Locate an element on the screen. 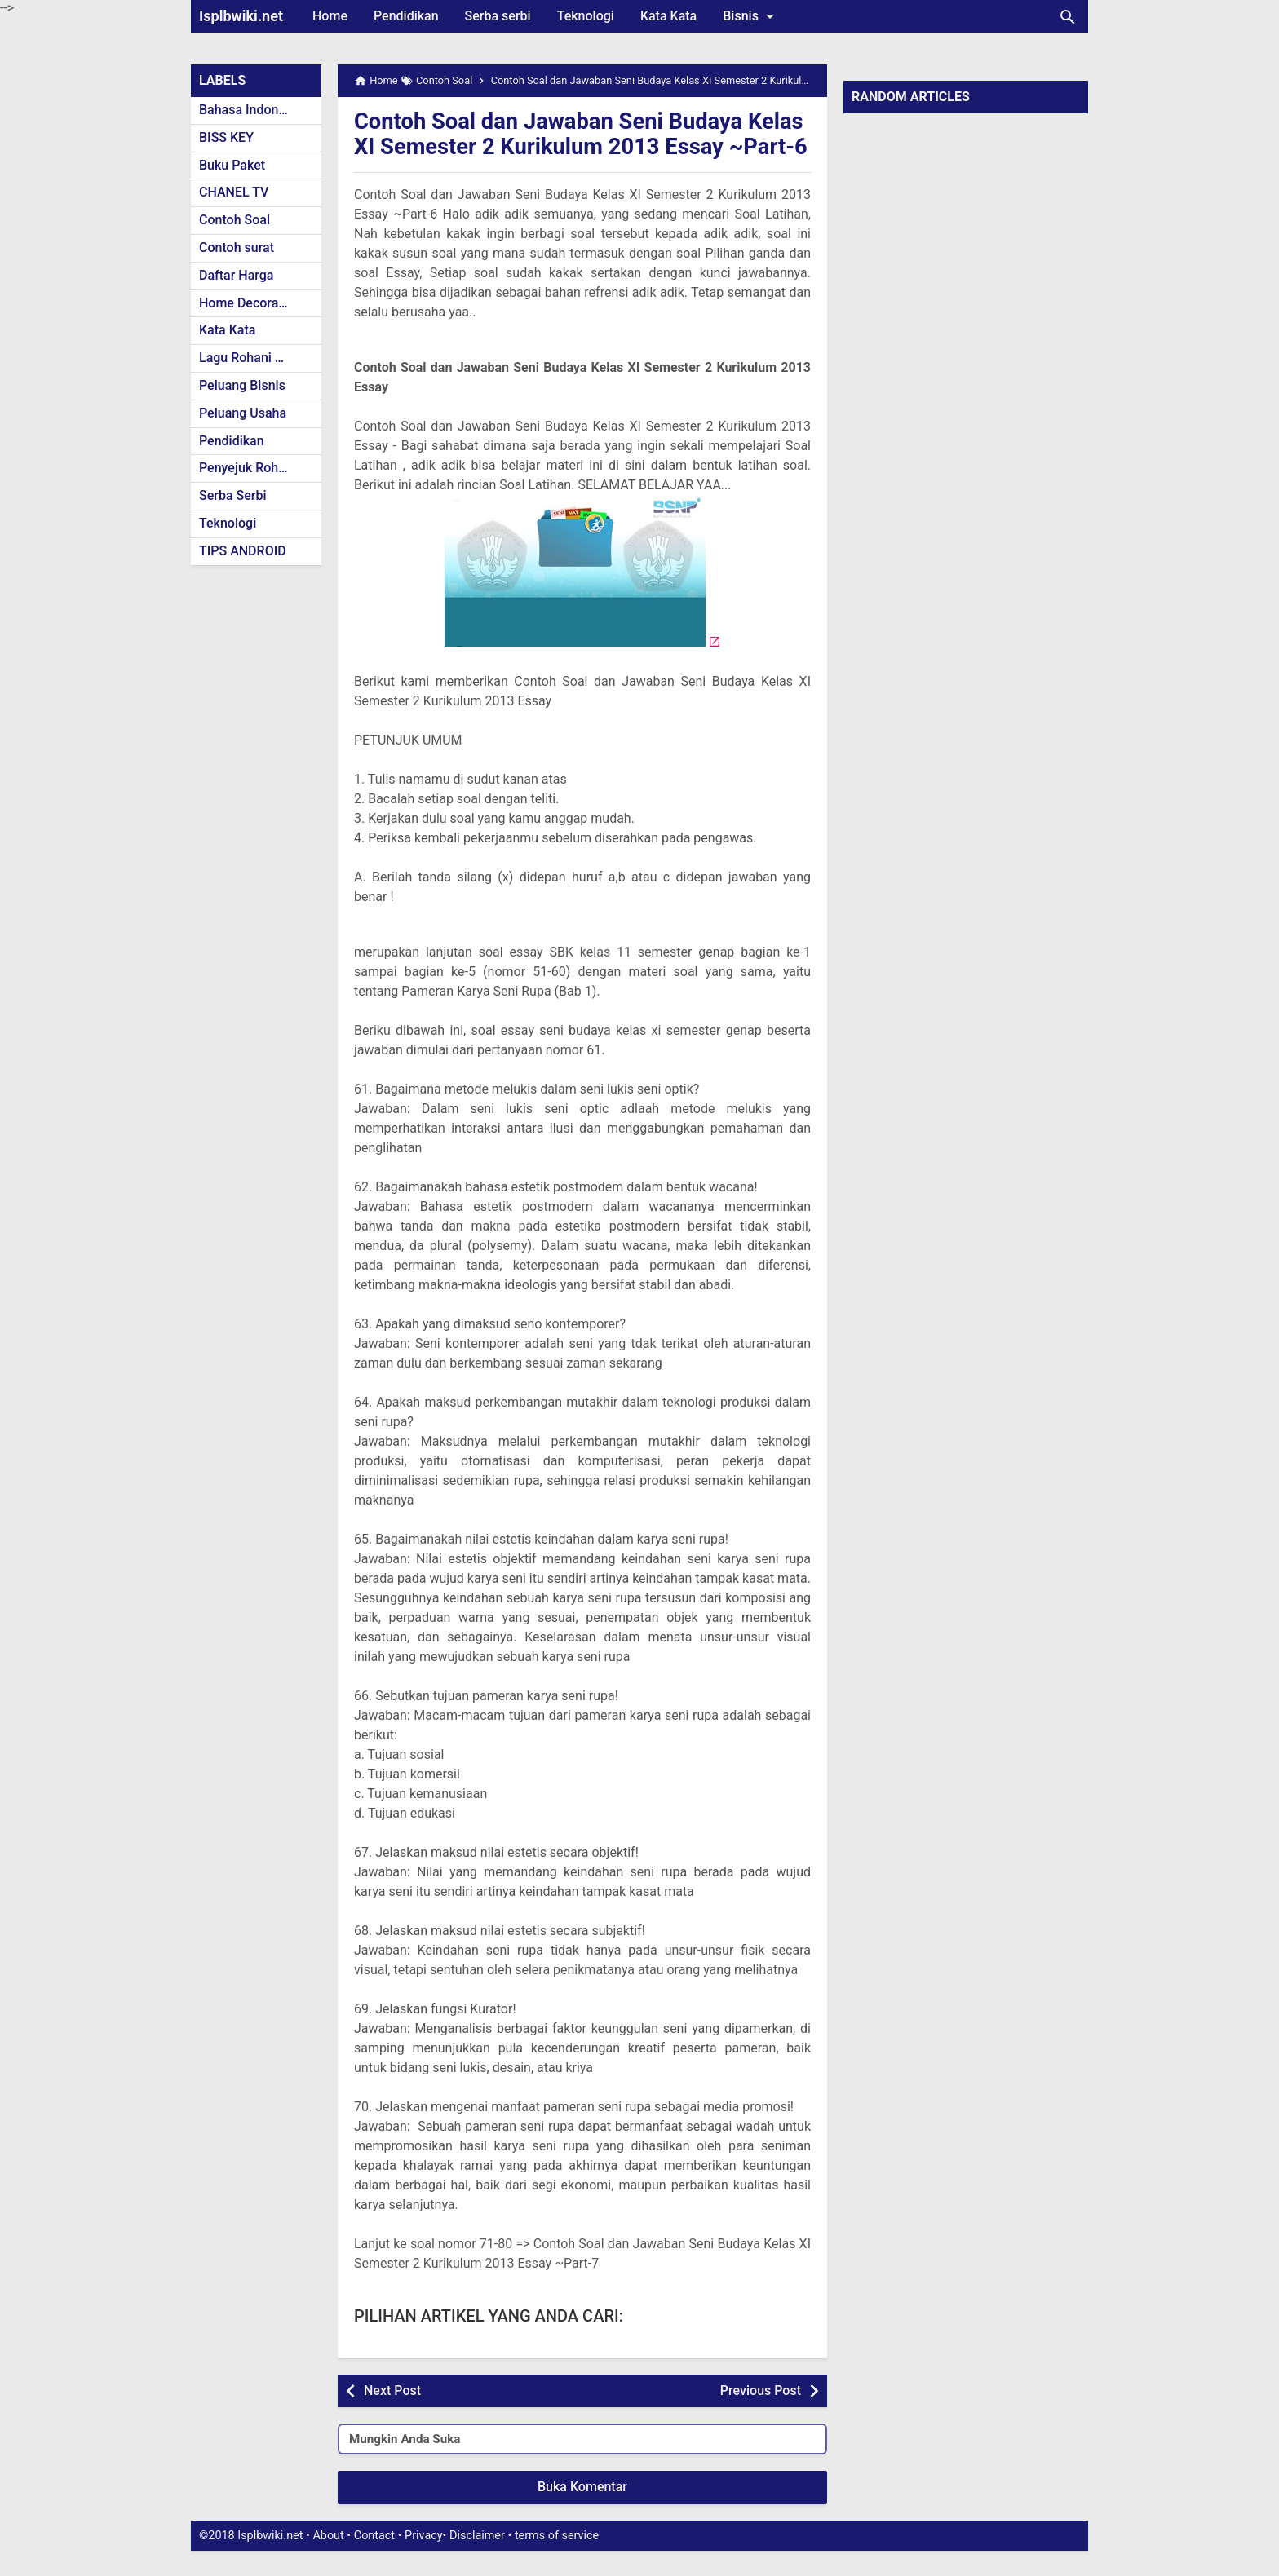  Penyejuk Rohani is located at coordinates (247, 467).